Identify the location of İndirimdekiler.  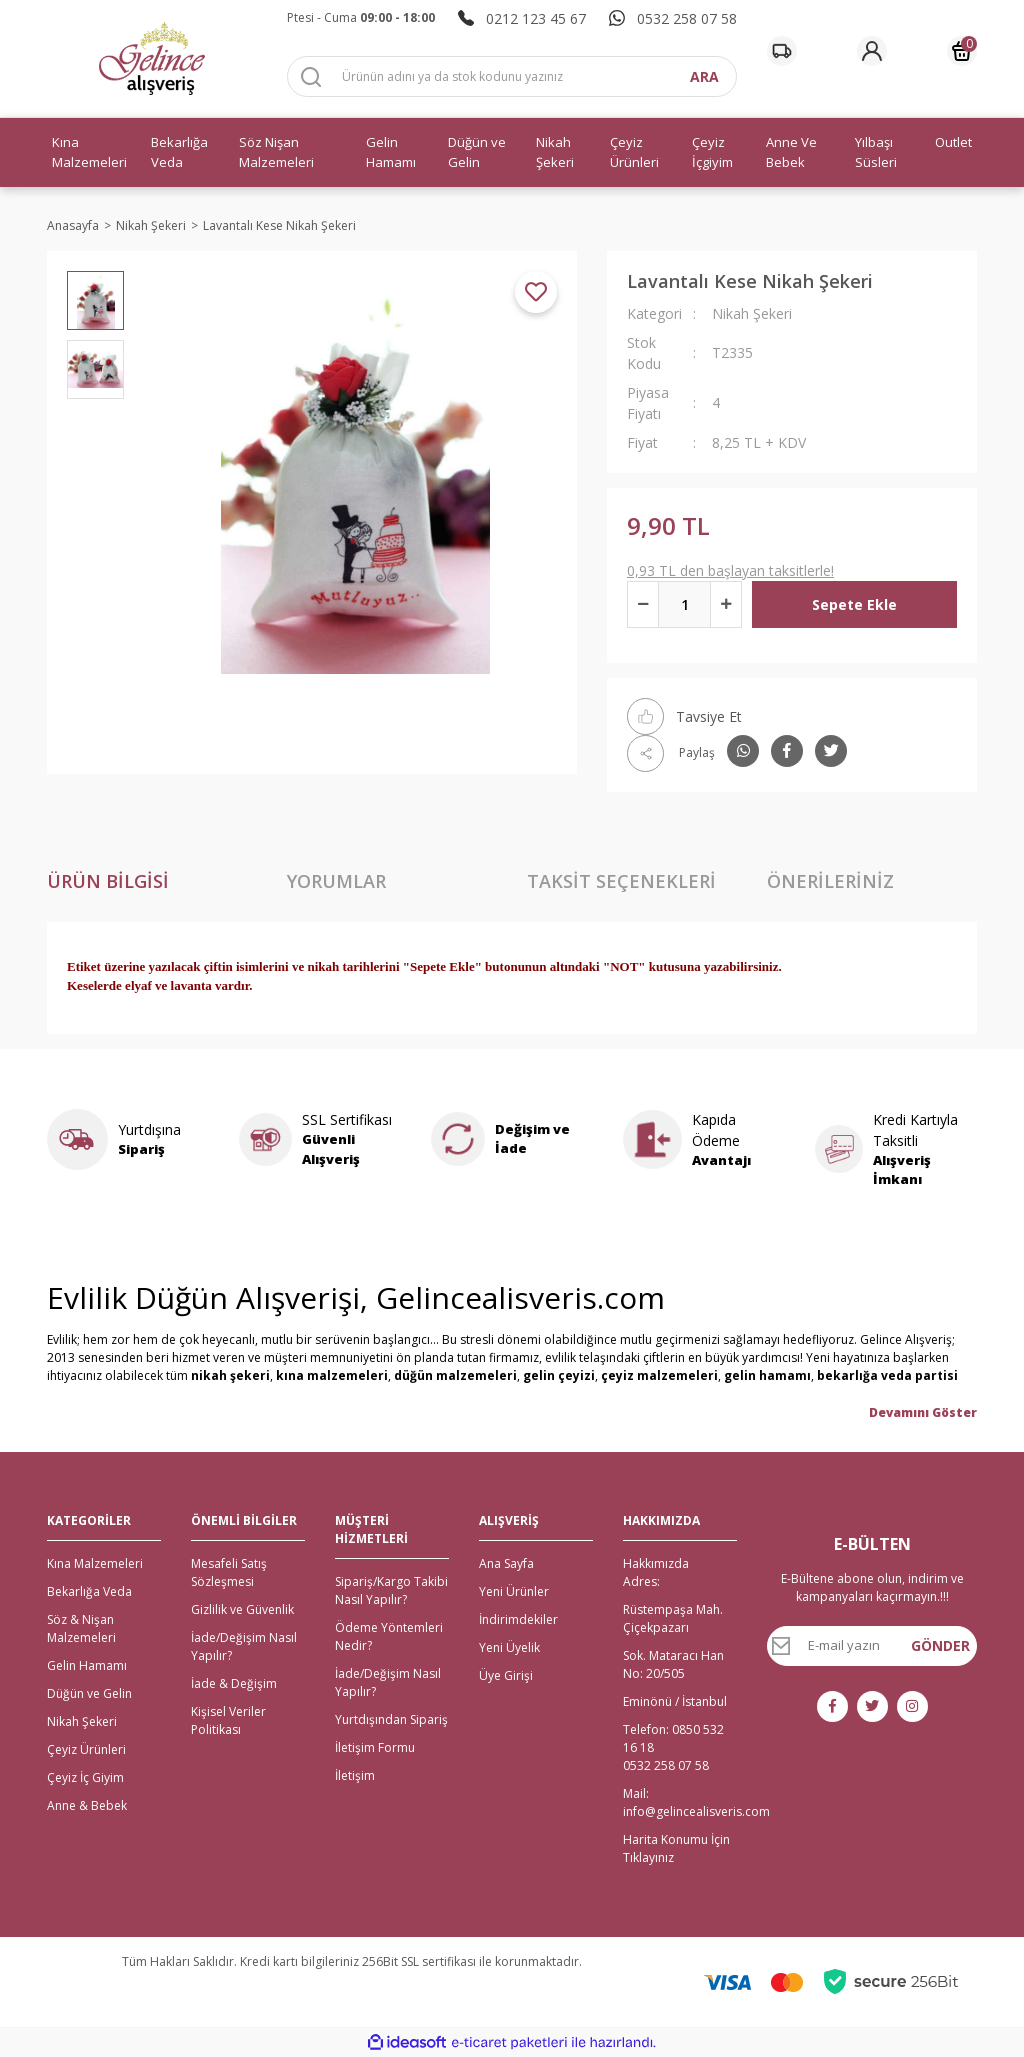
(518, 1619).